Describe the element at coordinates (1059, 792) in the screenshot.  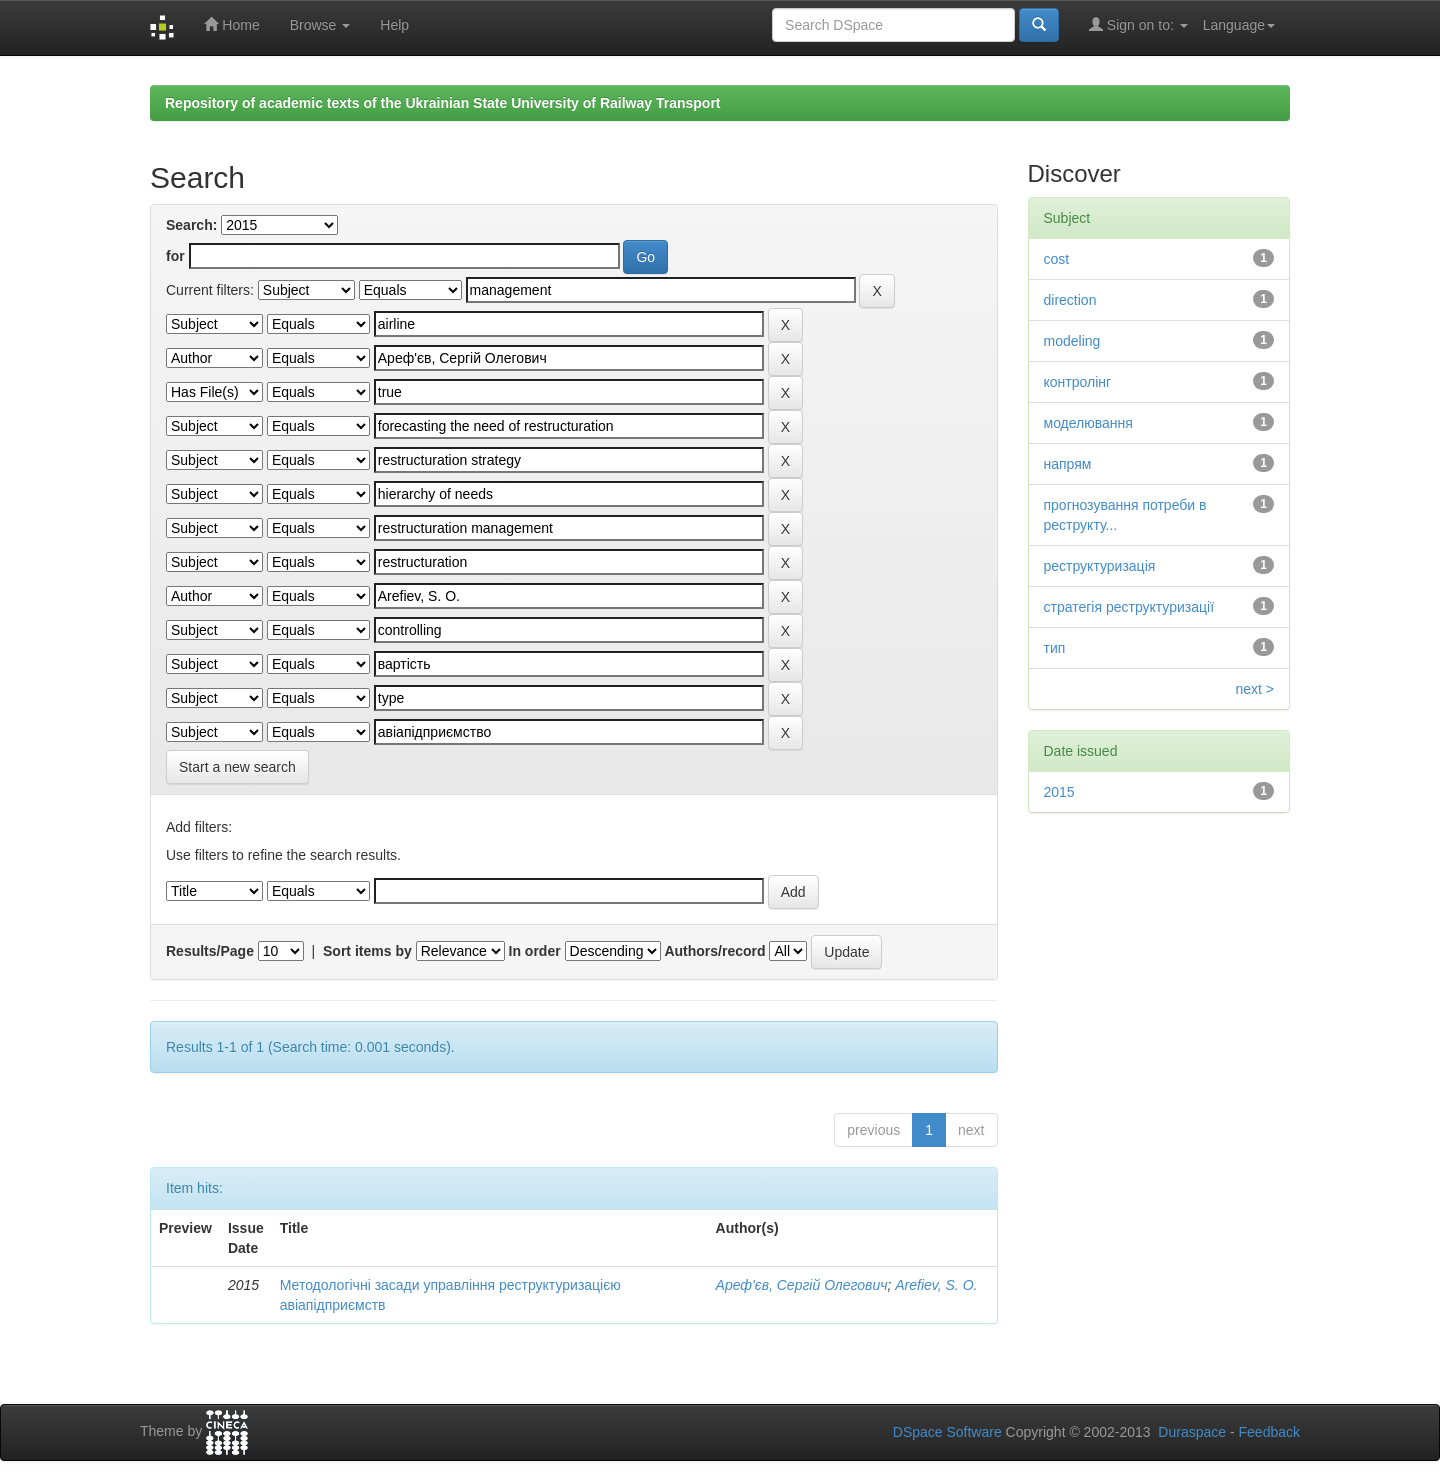
I see `2015` at that location.